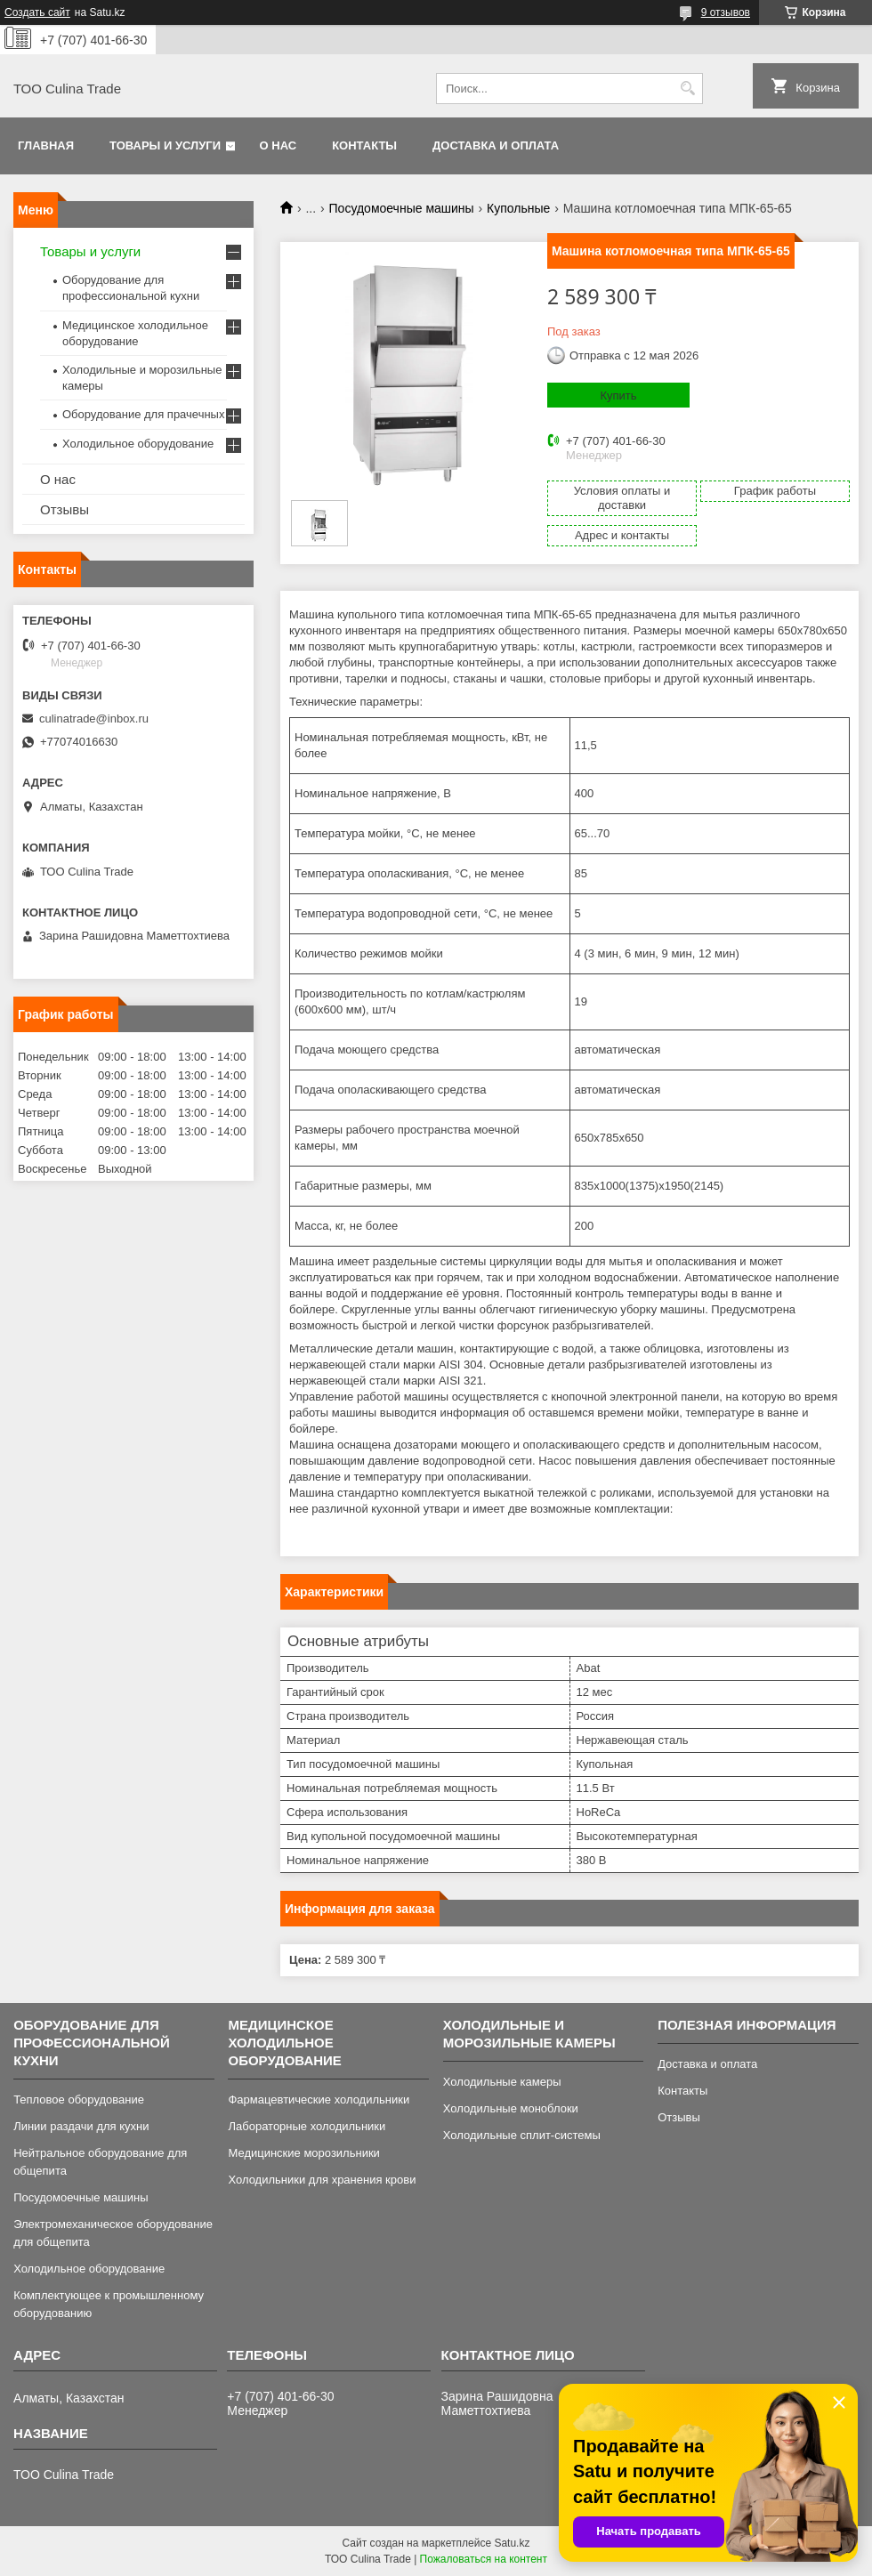 This screenshot has height=2576, width=872. What do you see at coordinates (81, 2126) in the screenshot?
I see `Линии раздачи для кухни` at bounding box center [81, 2126].